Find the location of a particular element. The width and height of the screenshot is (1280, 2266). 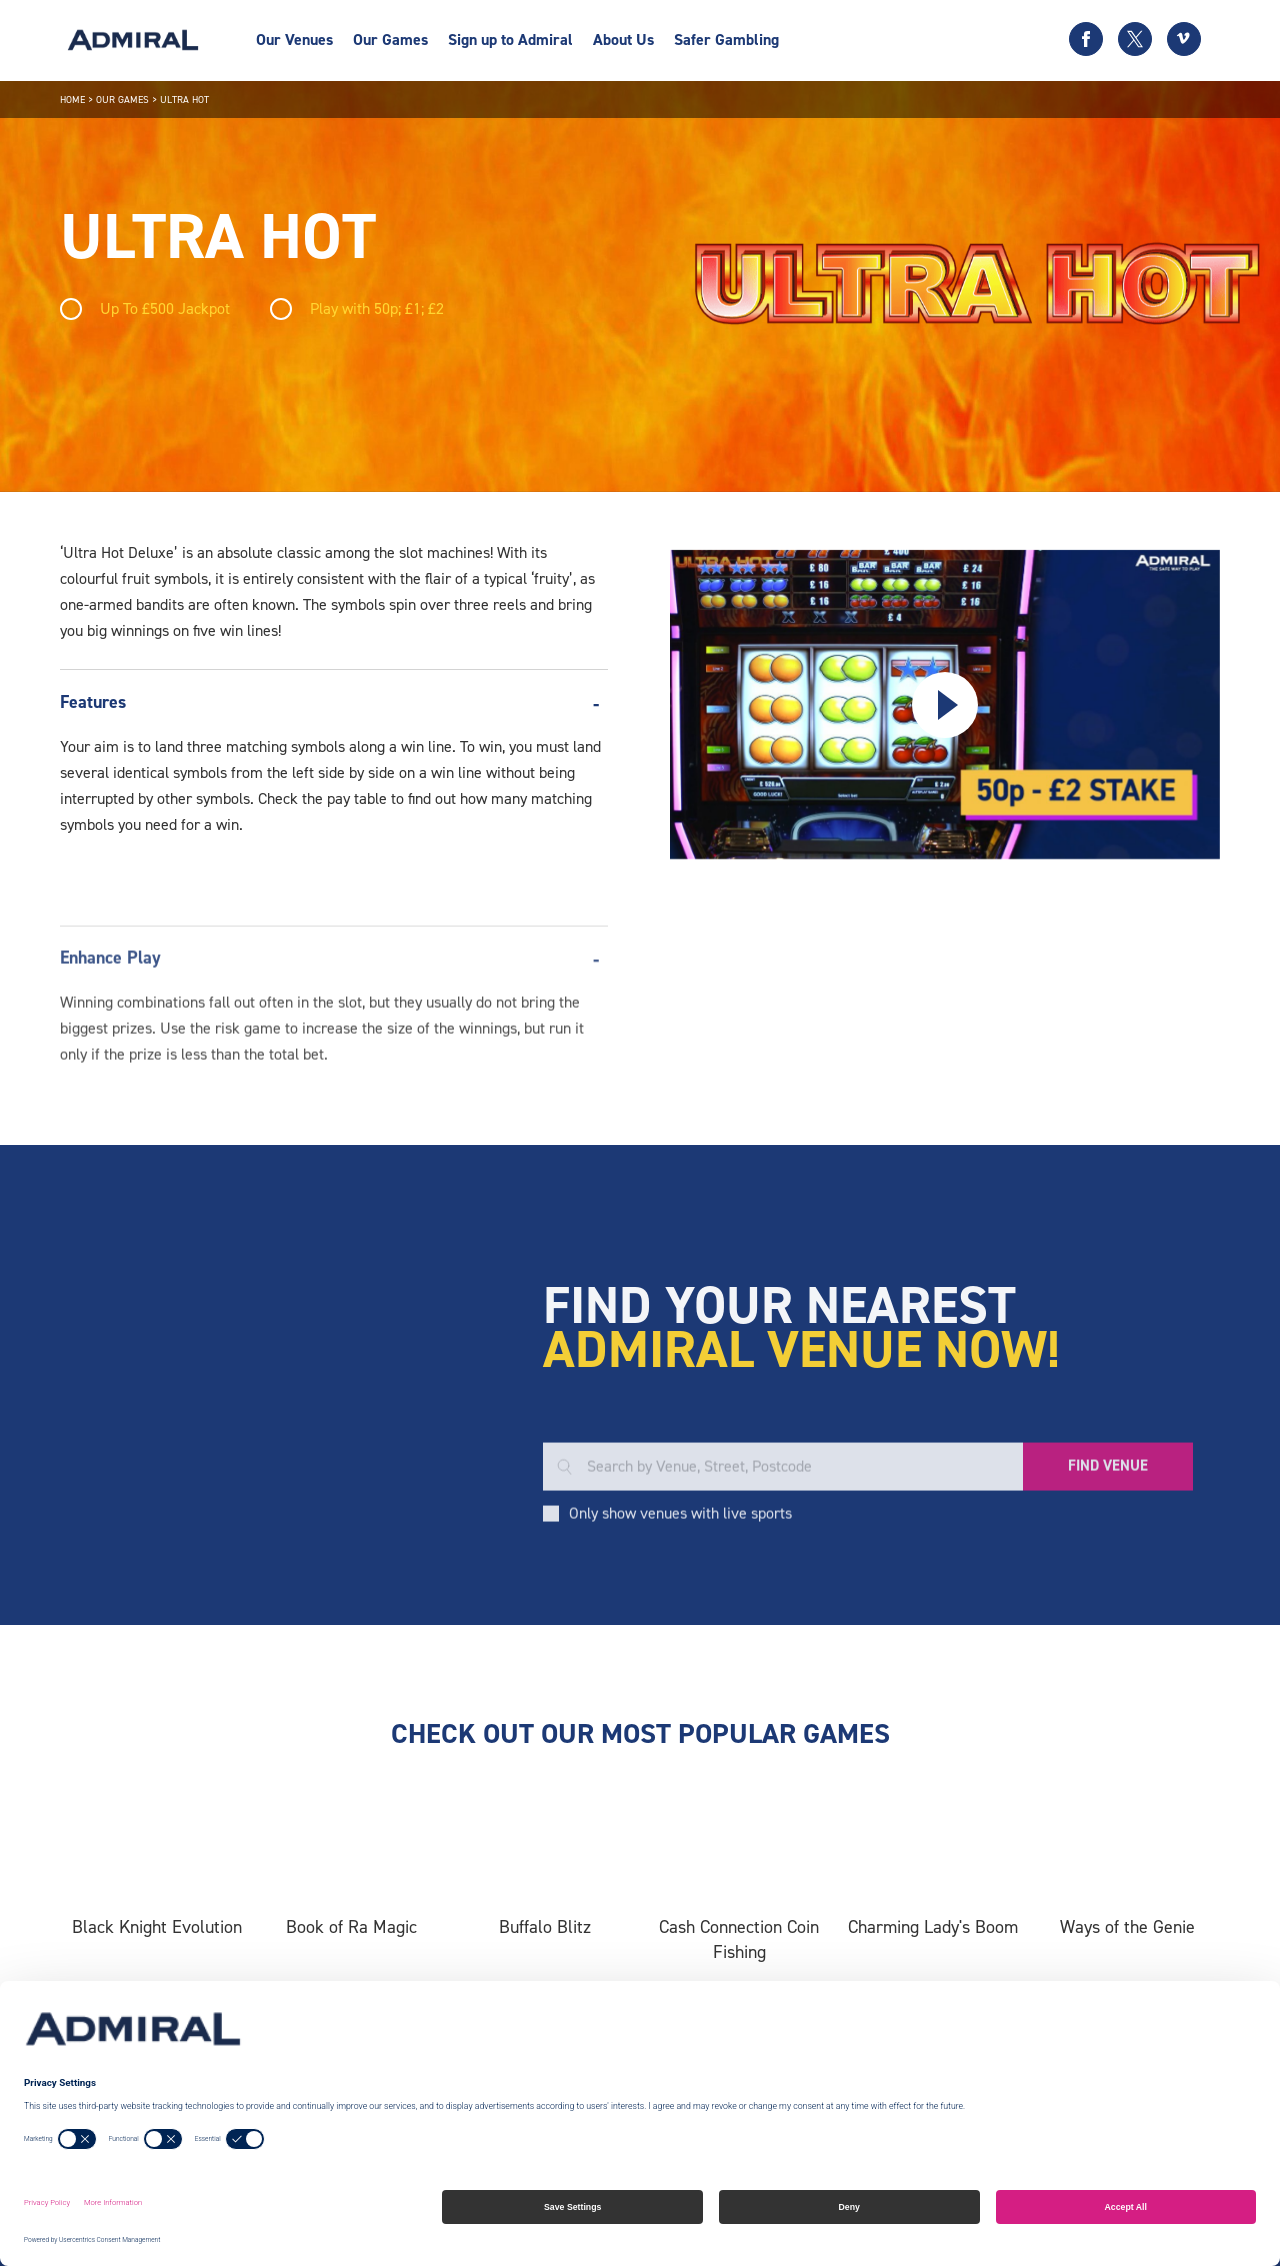

[Twitter icon] is located at coordinates (1135, 39).